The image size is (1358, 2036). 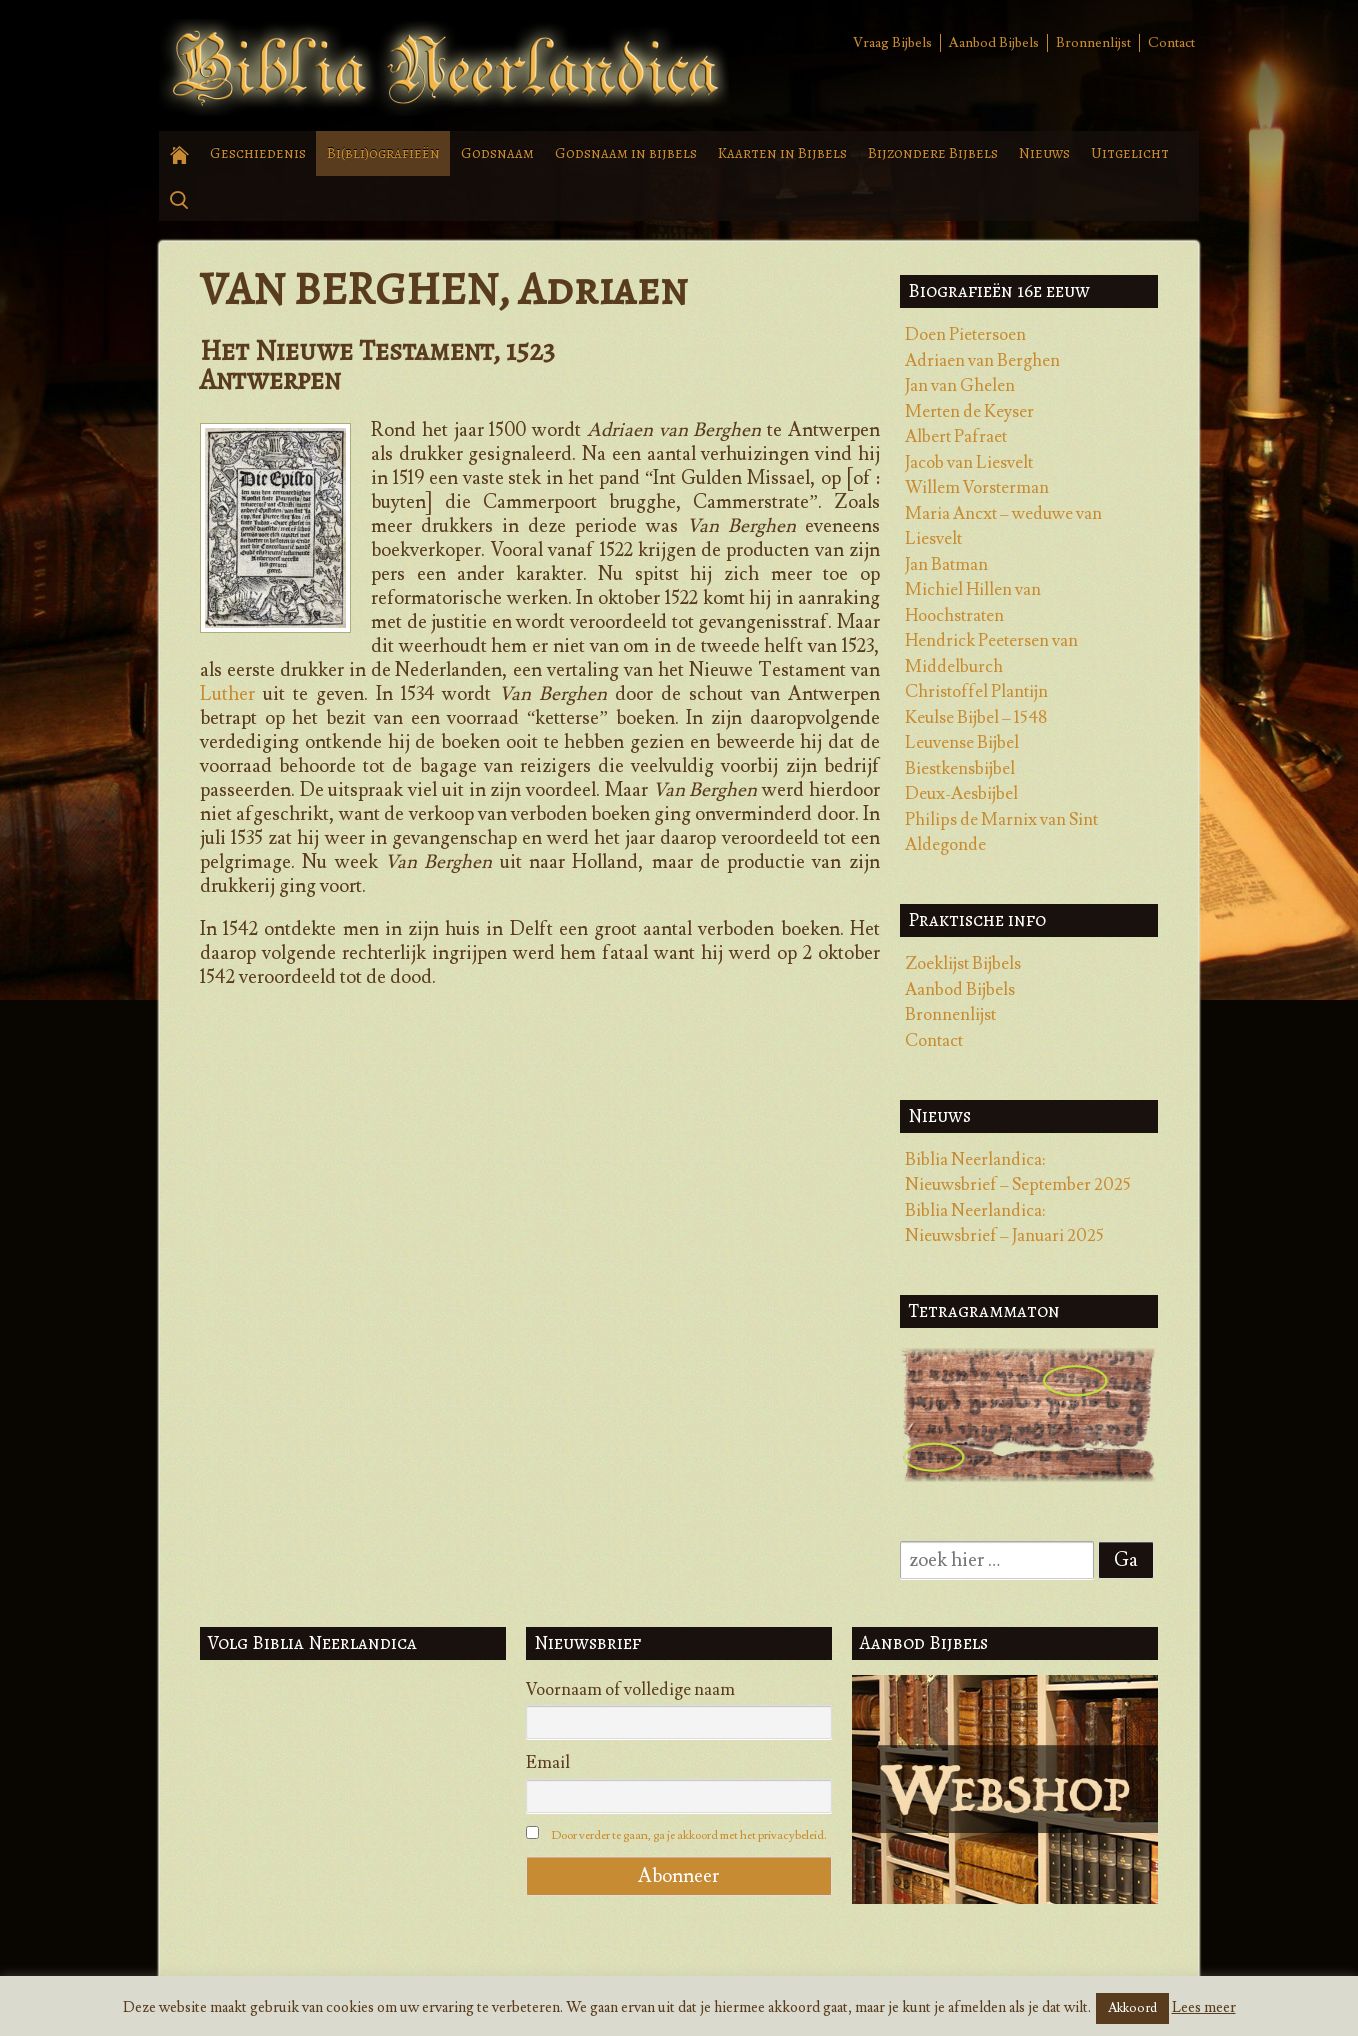 I want to click on Email, so click(x=548, y=1763).